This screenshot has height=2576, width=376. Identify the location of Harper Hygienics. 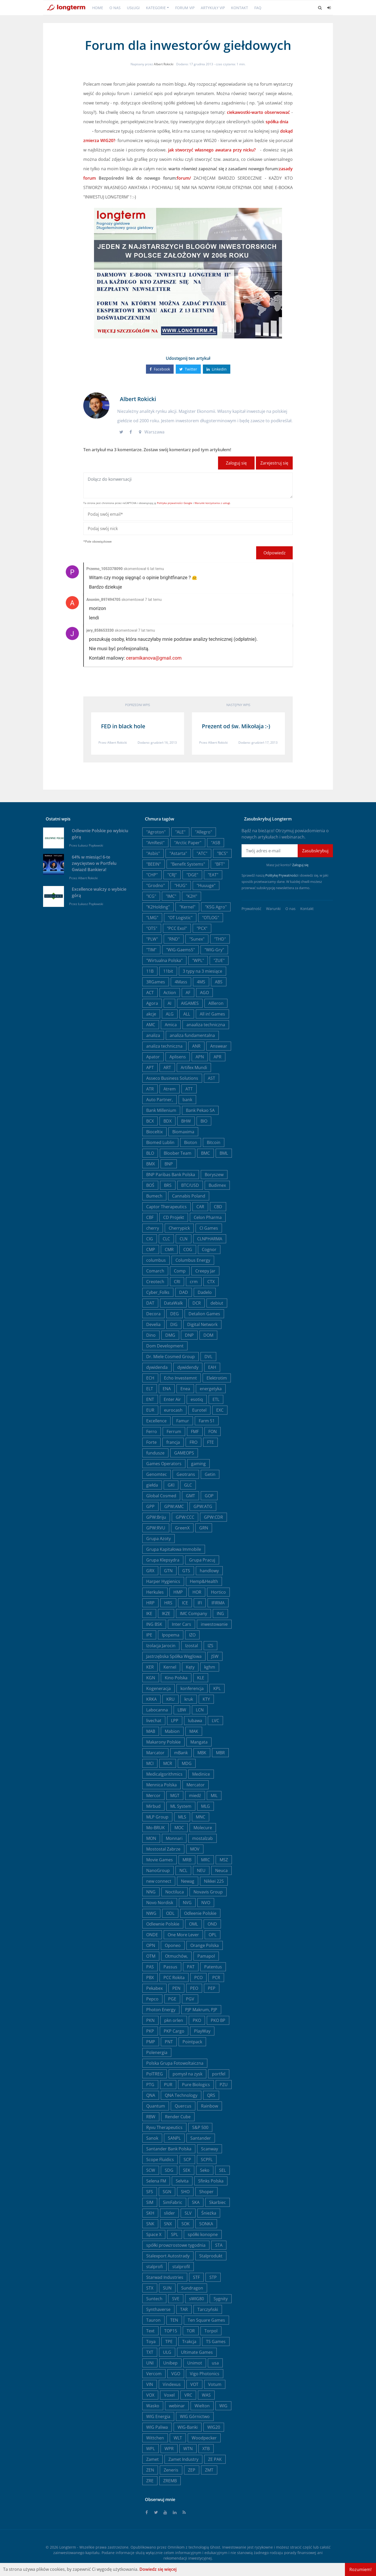
(163, 1581).